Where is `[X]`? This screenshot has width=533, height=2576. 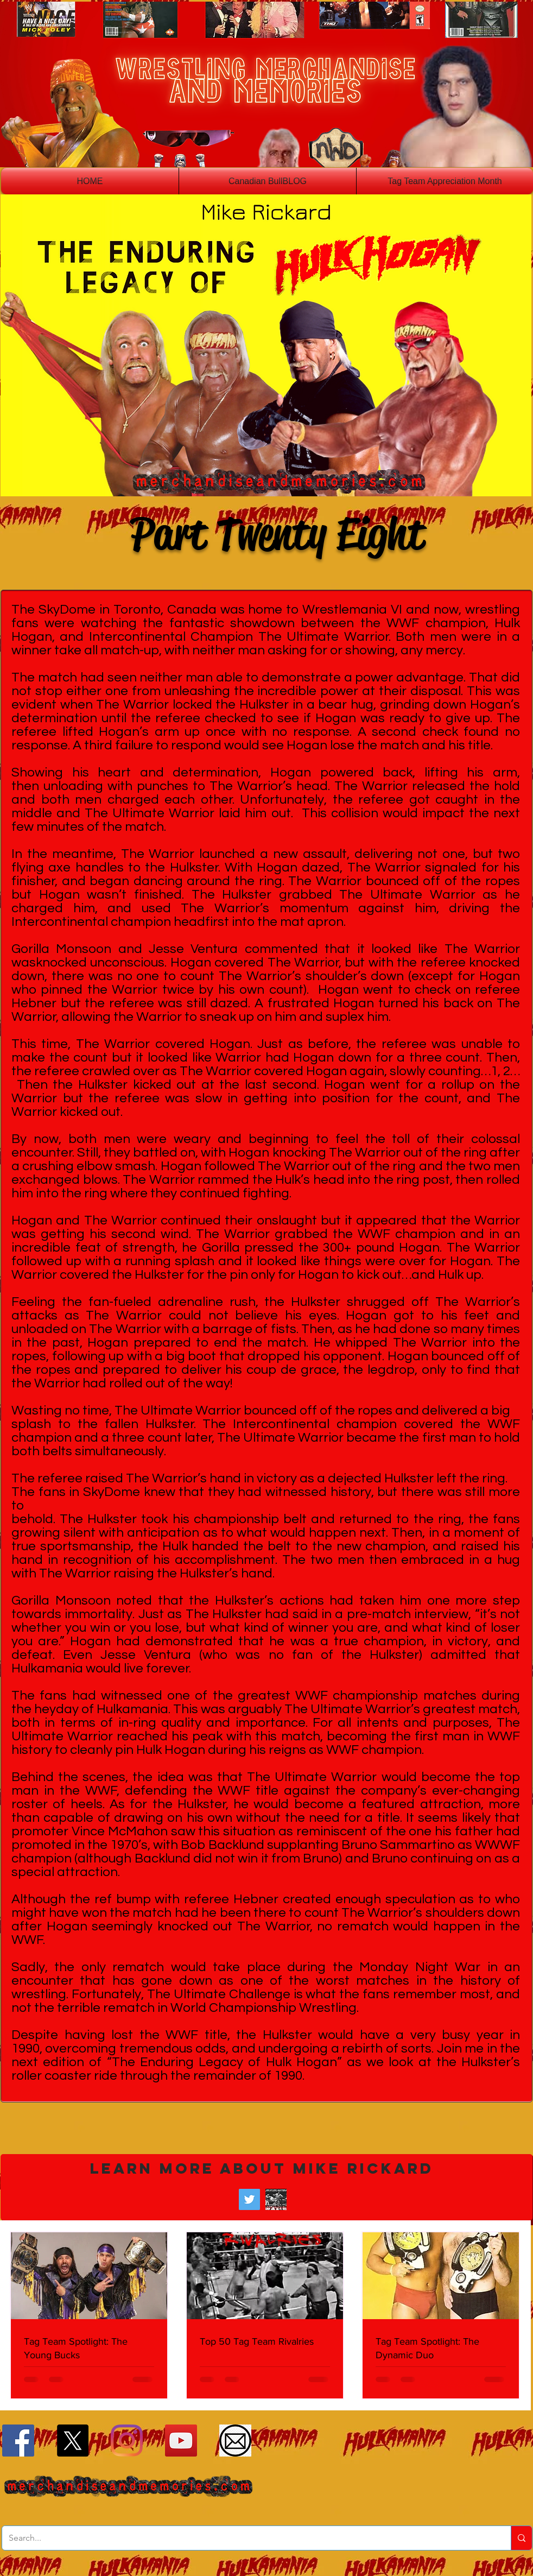
[X] is located at coordinates (72, 2441).